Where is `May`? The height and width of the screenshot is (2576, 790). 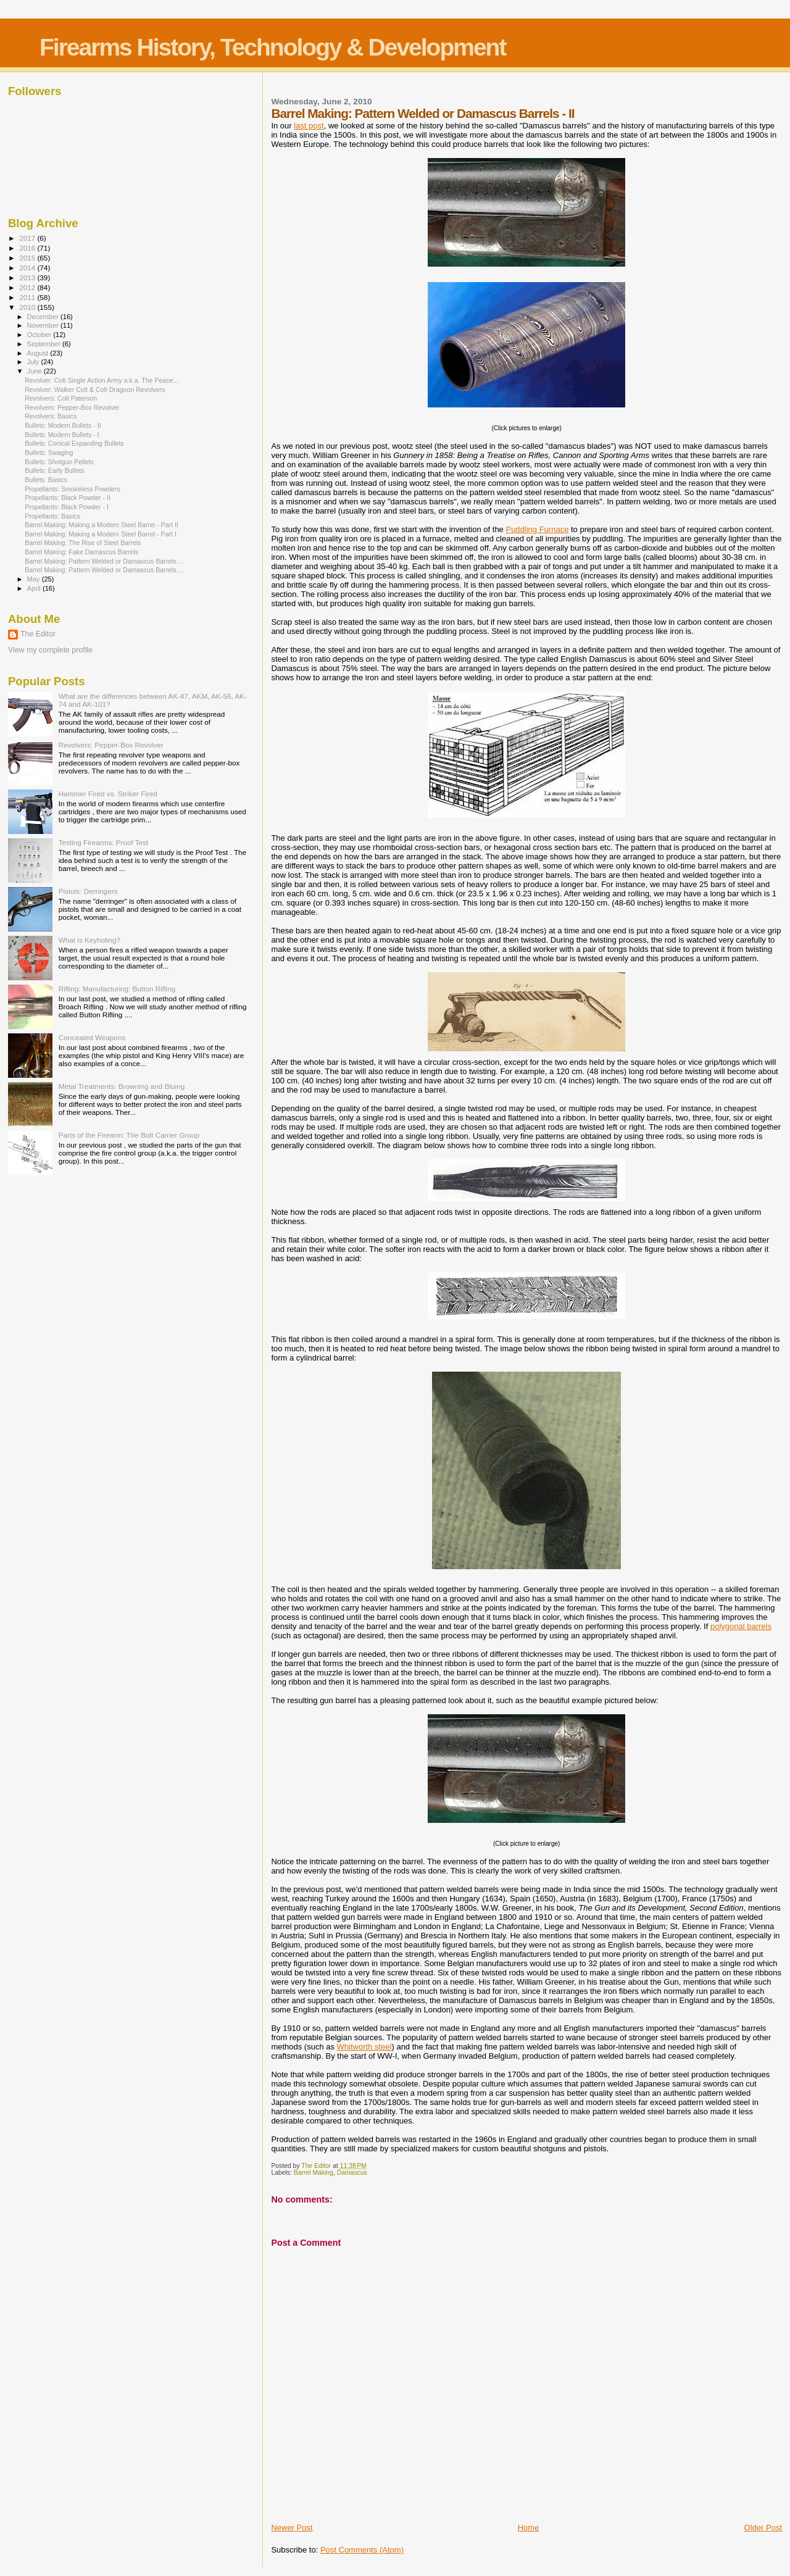
May is located at coordinates (34, 579).